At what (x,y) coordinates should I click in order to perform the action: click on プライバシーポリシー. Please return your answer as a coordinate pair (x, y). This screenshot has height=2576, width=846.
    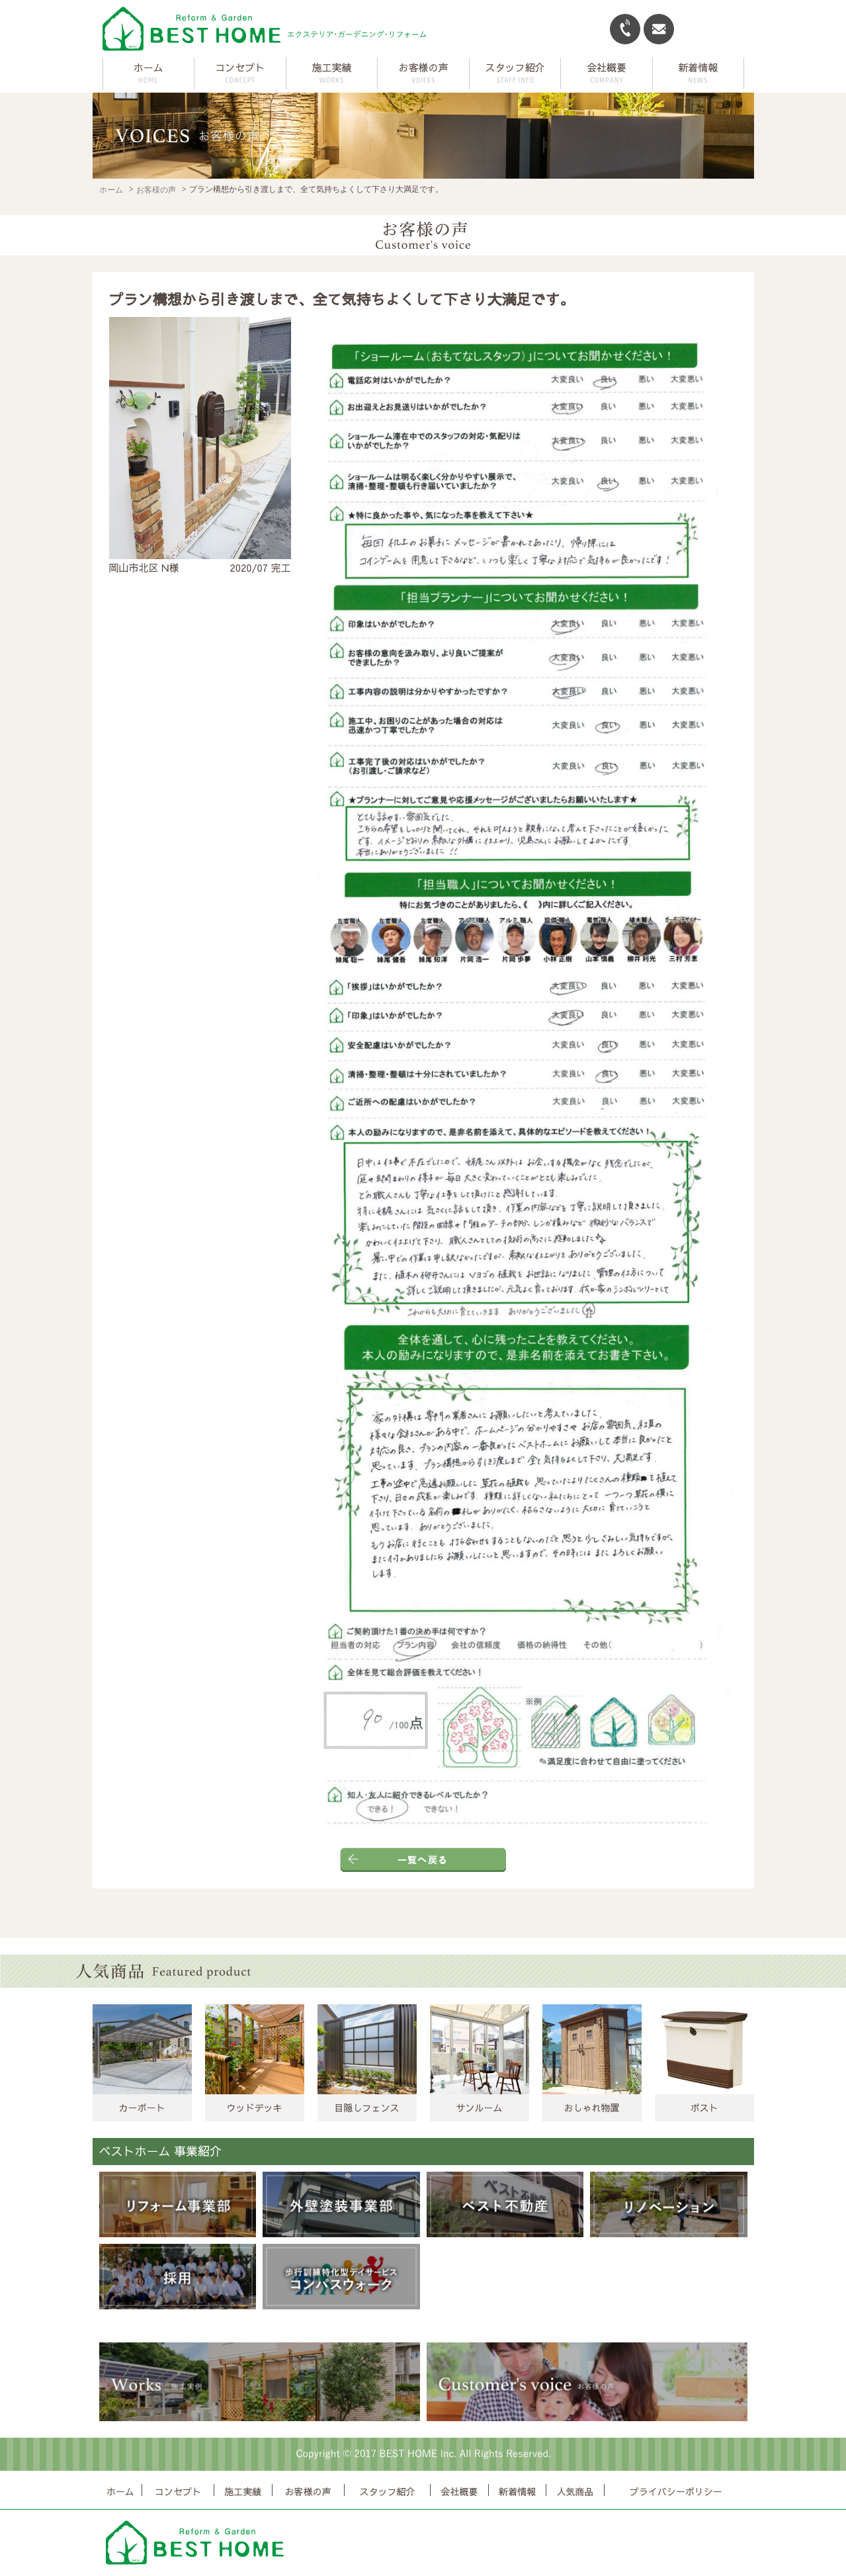
    Looking at the image, I should click on (676, 2491).